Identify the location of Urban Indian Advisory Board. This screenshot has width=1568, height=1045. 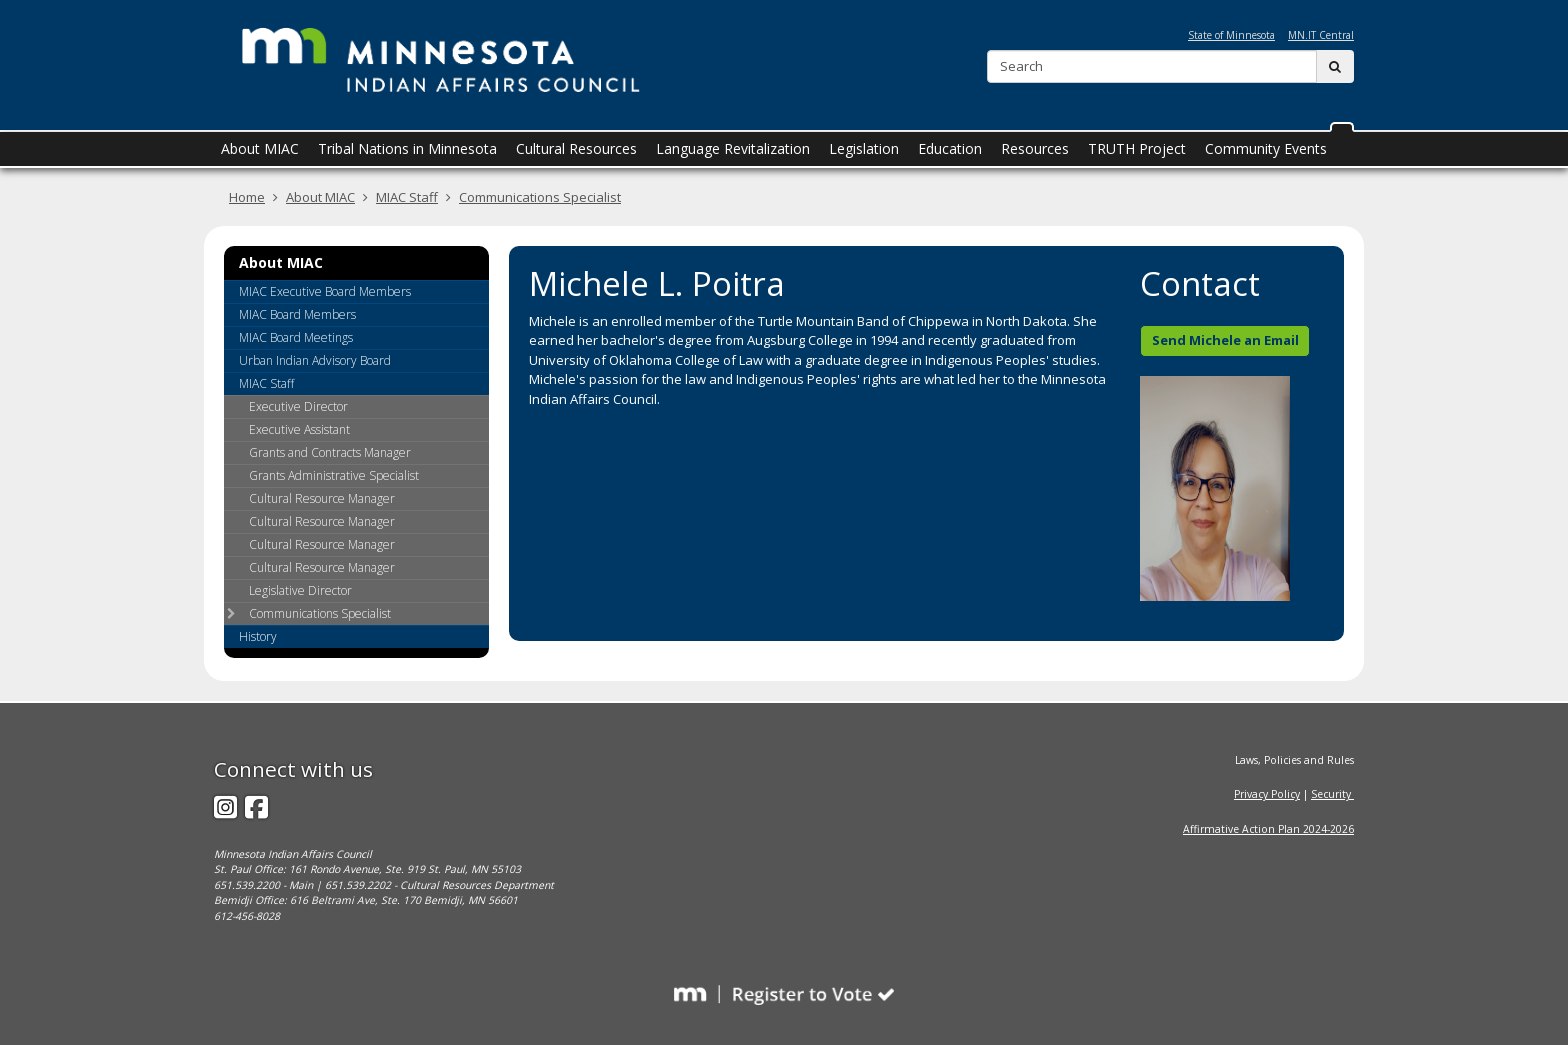
(315, 360).